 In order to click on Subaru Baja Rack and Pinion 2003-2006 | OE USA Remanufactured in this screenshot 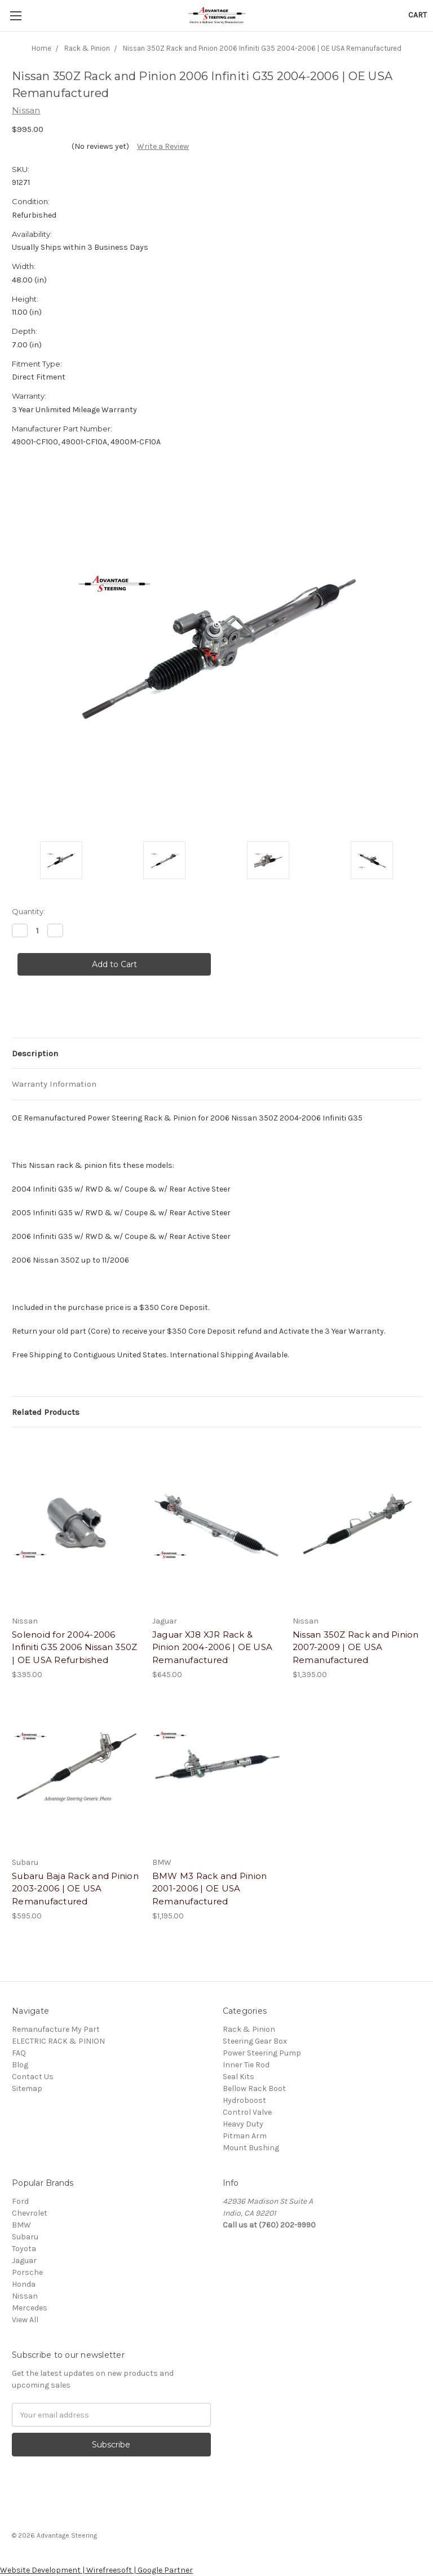, I will do `click(75, 1889)`.